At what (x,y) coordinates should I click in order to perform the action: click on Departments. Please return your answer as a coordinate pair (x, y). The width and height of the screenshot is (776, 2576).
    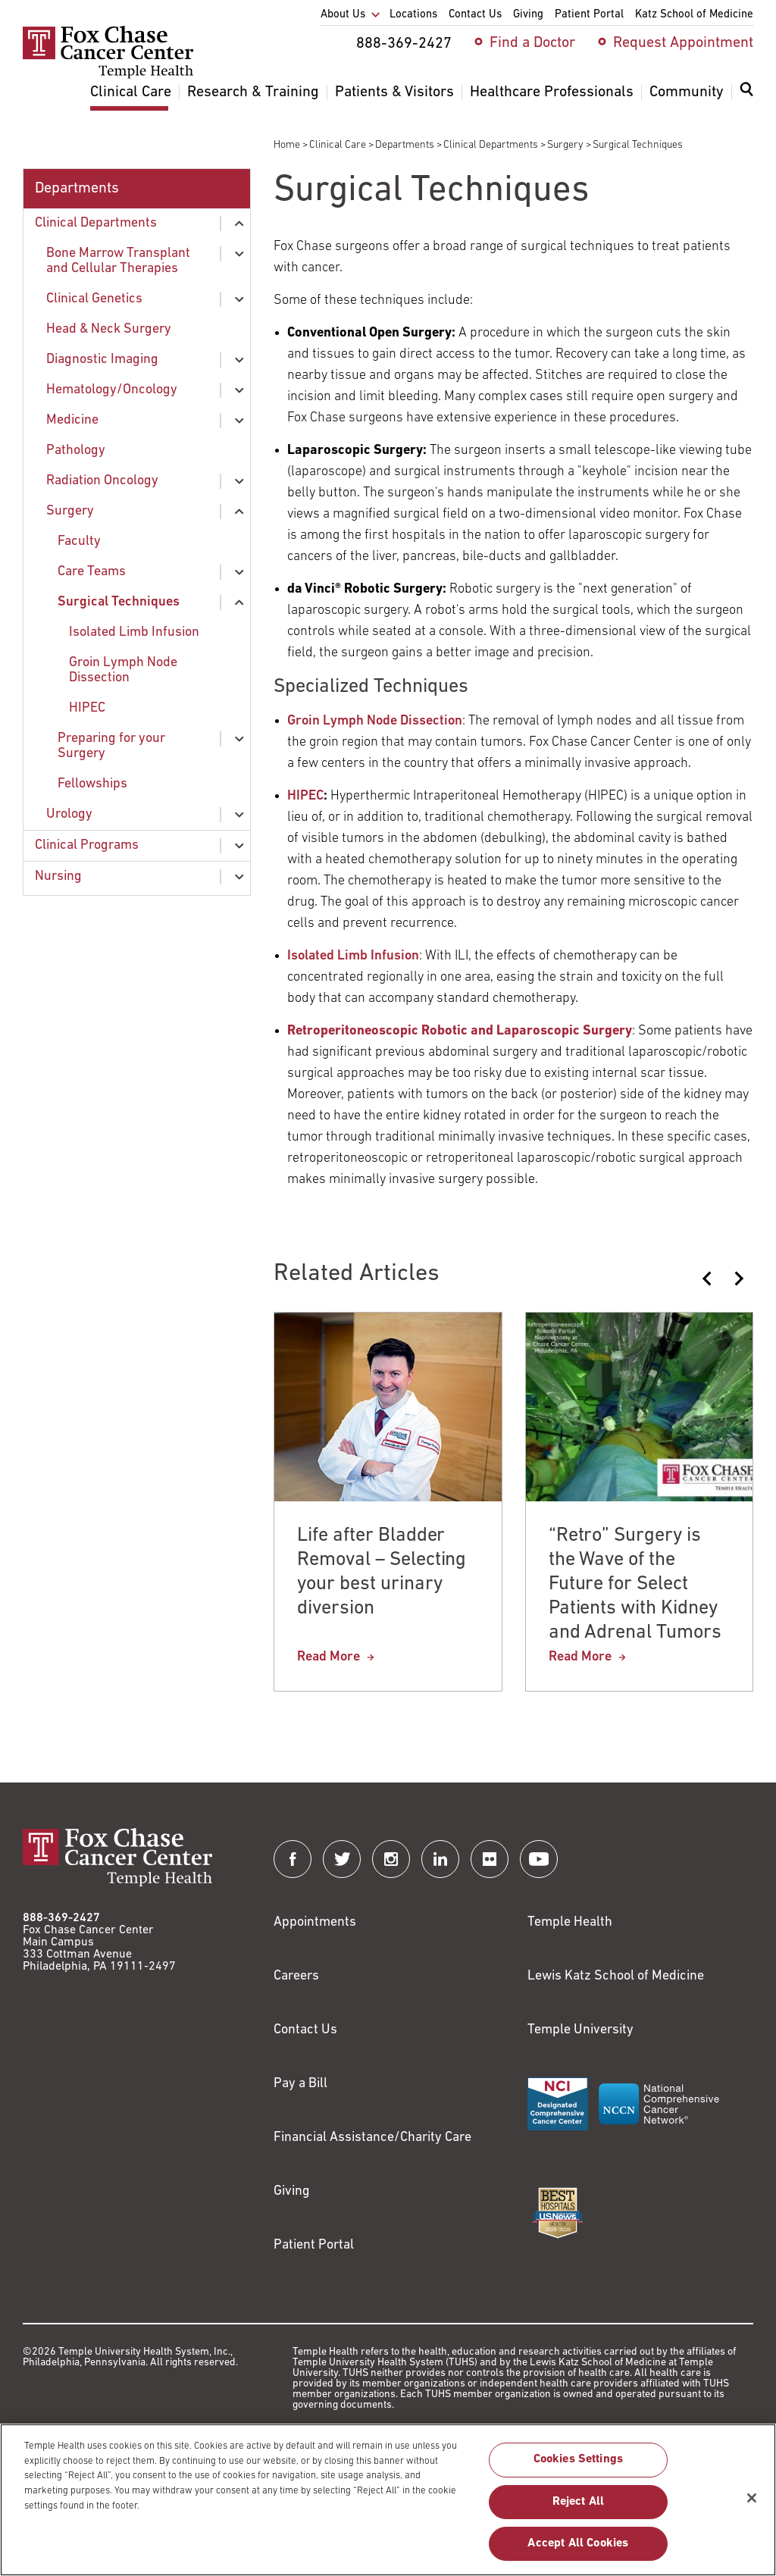
    Looking at the image, I should click on (404, 145).